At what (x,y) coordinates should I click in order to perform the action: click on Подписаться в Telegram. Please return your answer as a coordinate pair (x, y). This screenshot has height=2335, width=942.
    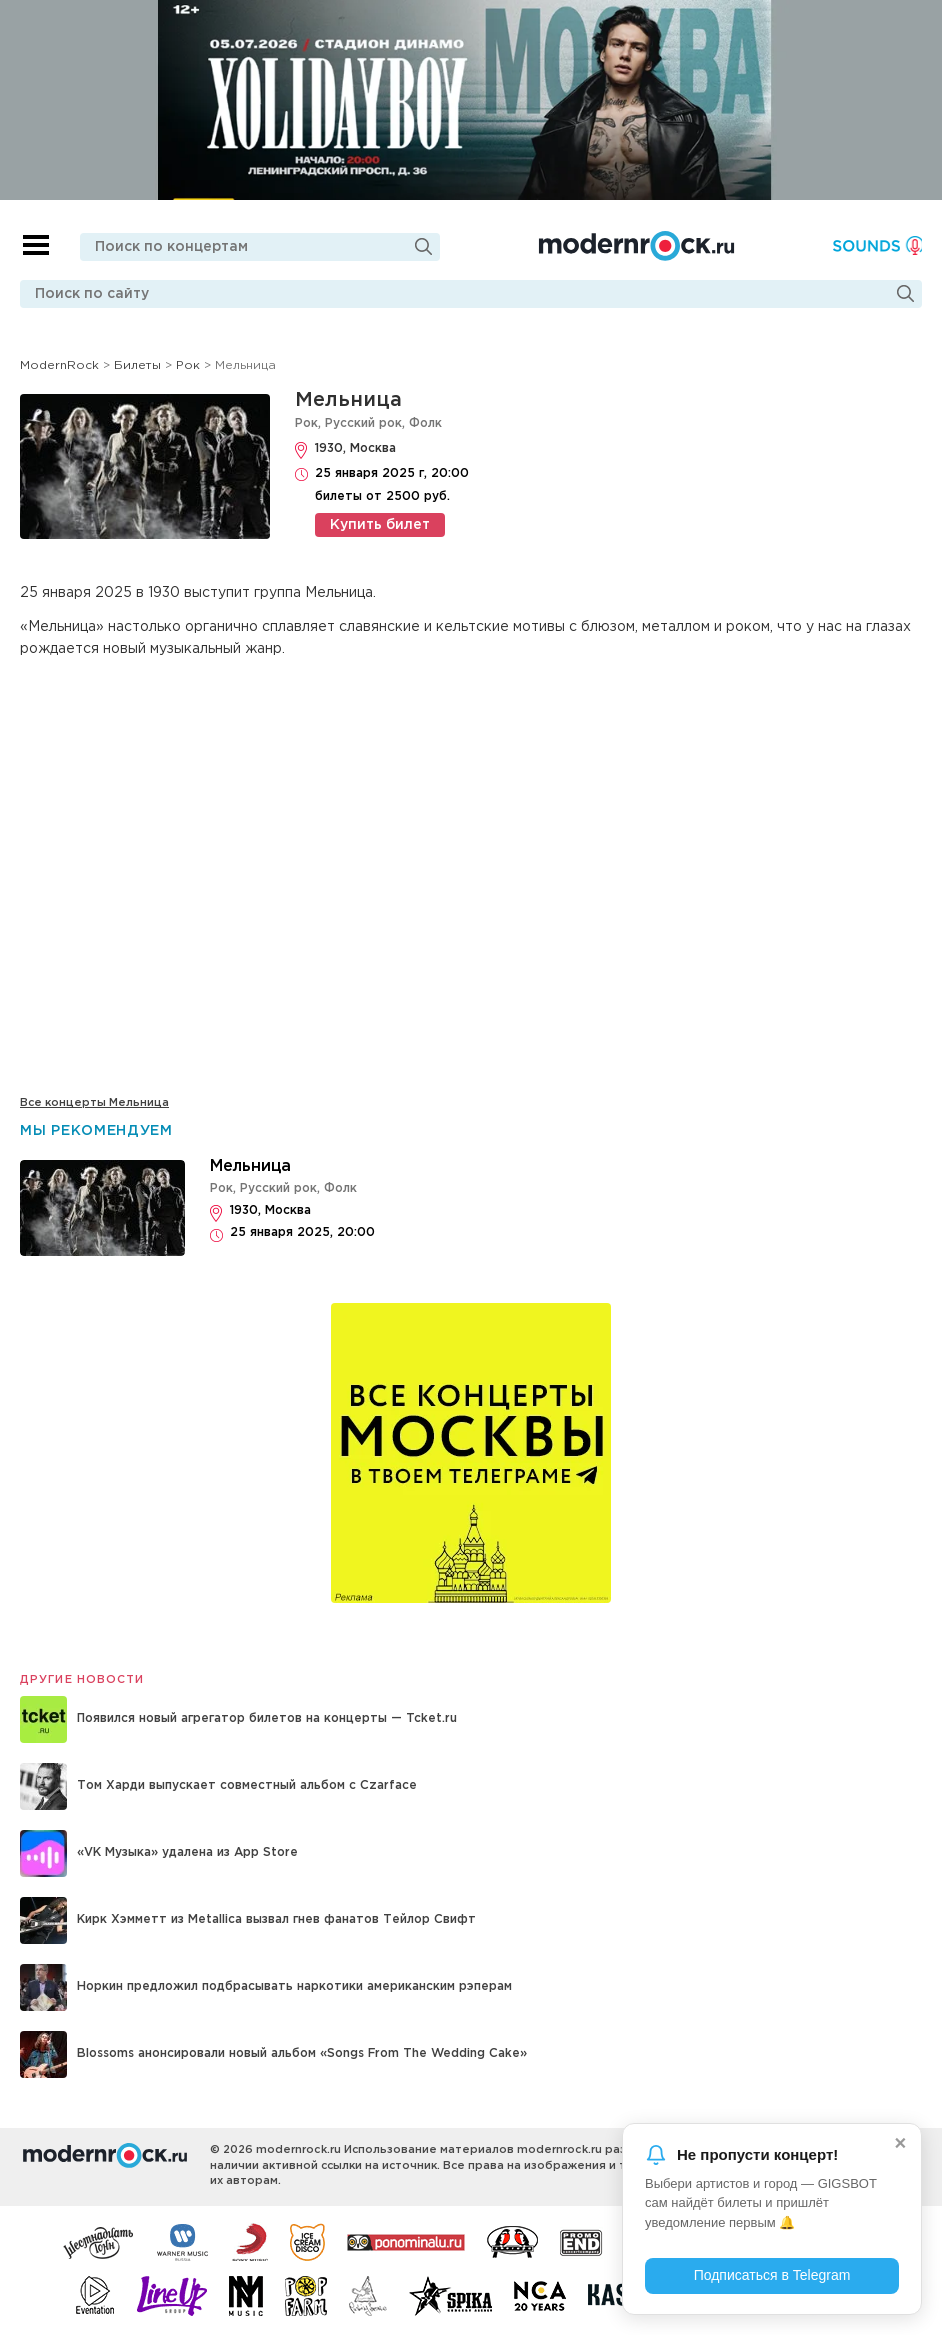
    Looking at the image, I should click on (772, 2275).